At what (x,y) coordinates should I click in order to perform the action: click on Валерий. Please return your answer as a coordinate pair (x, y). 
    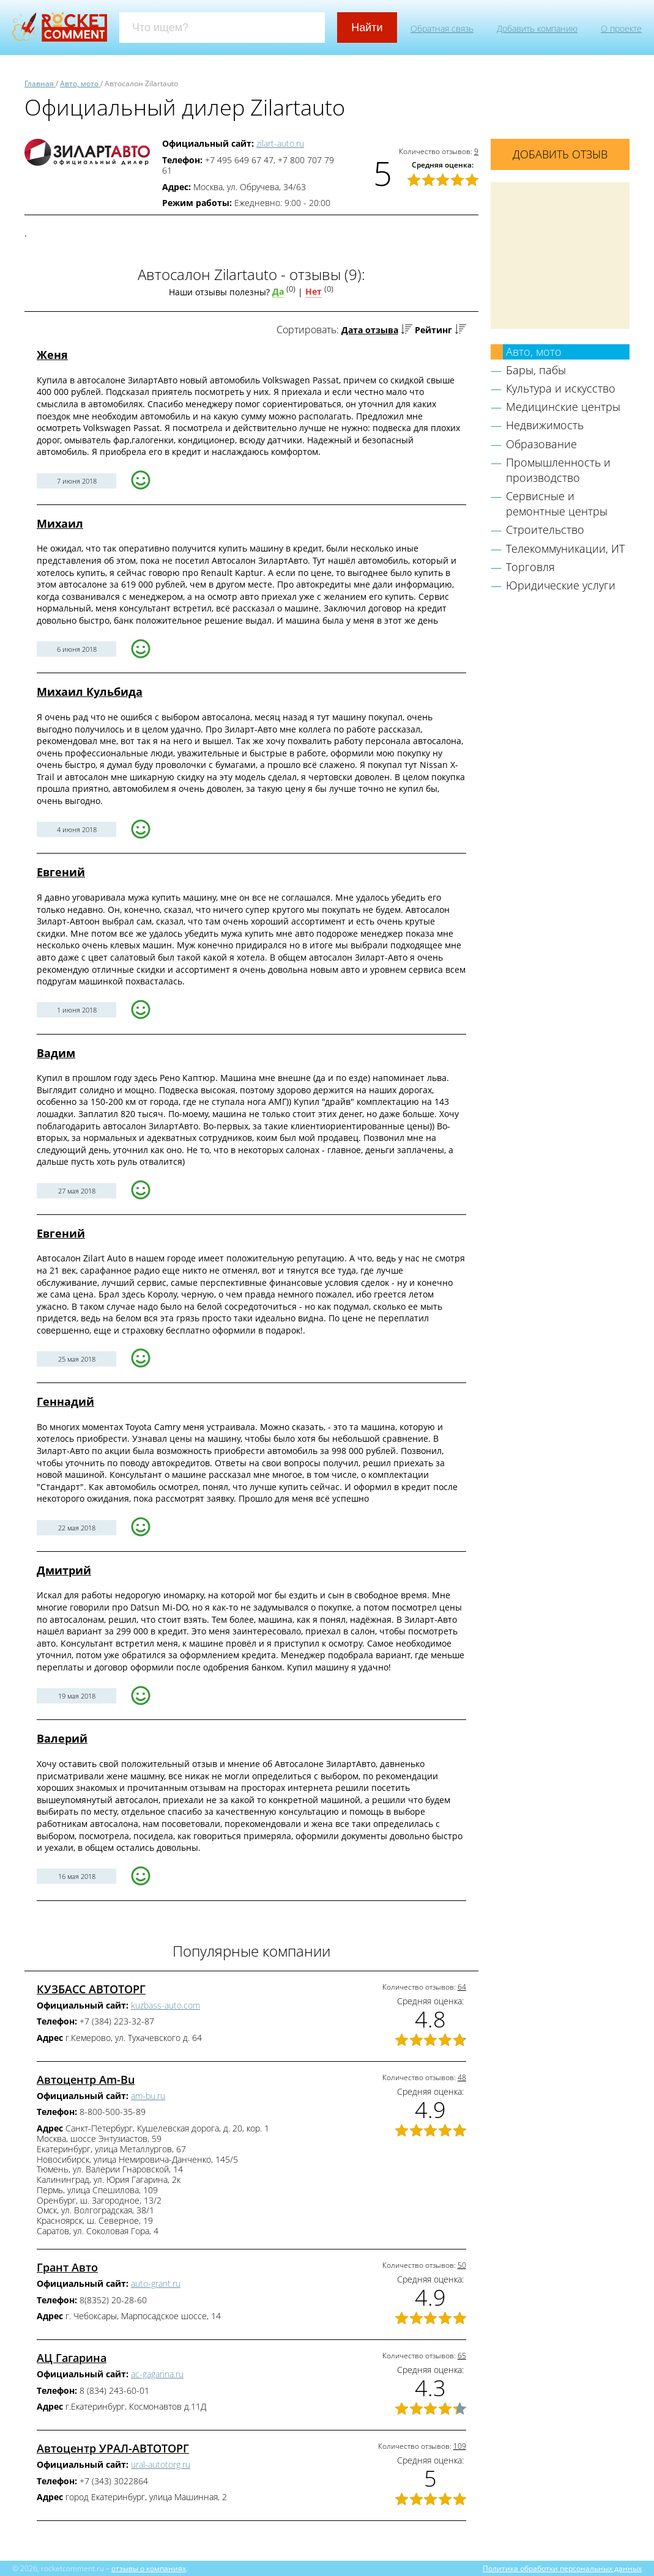
    Looking at the image, I should click on (62, 1738).